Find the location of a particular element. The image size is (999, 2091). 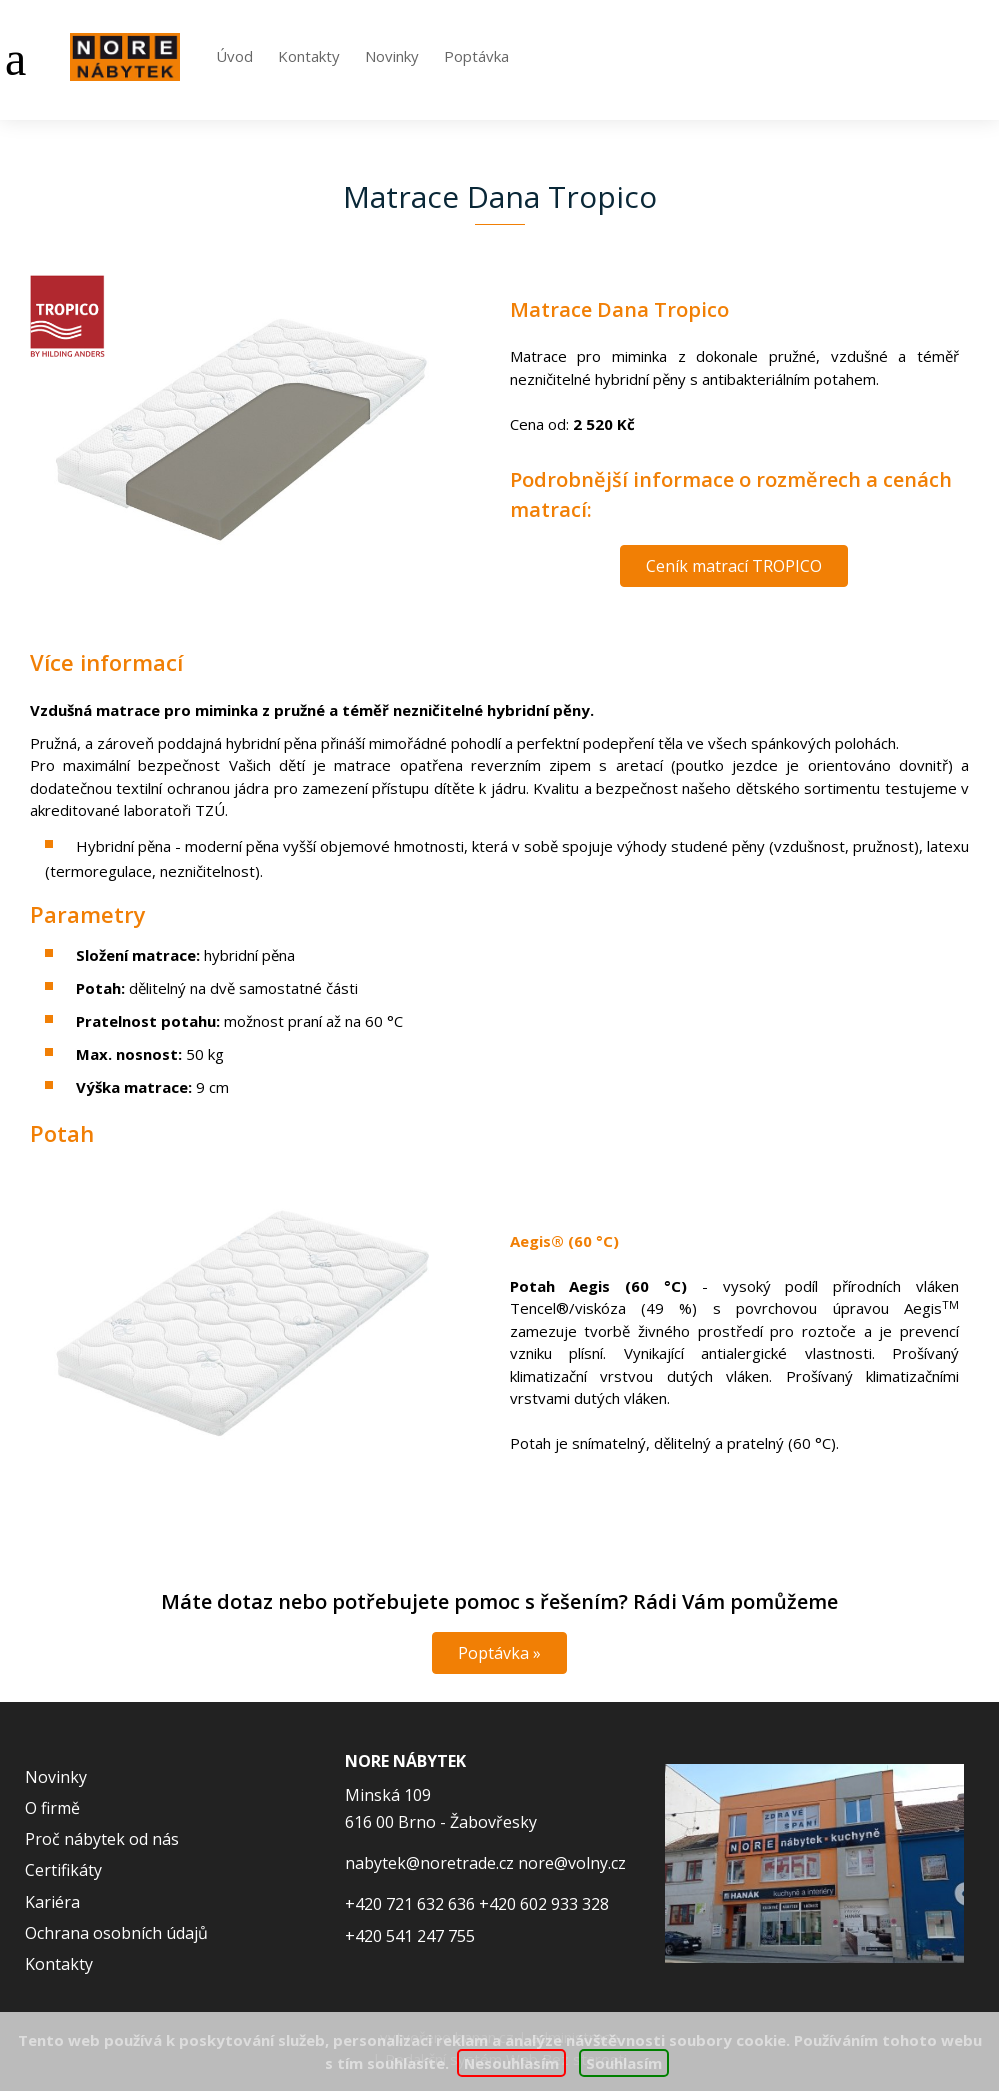

Kontakty is located at coordinates (309, 56).